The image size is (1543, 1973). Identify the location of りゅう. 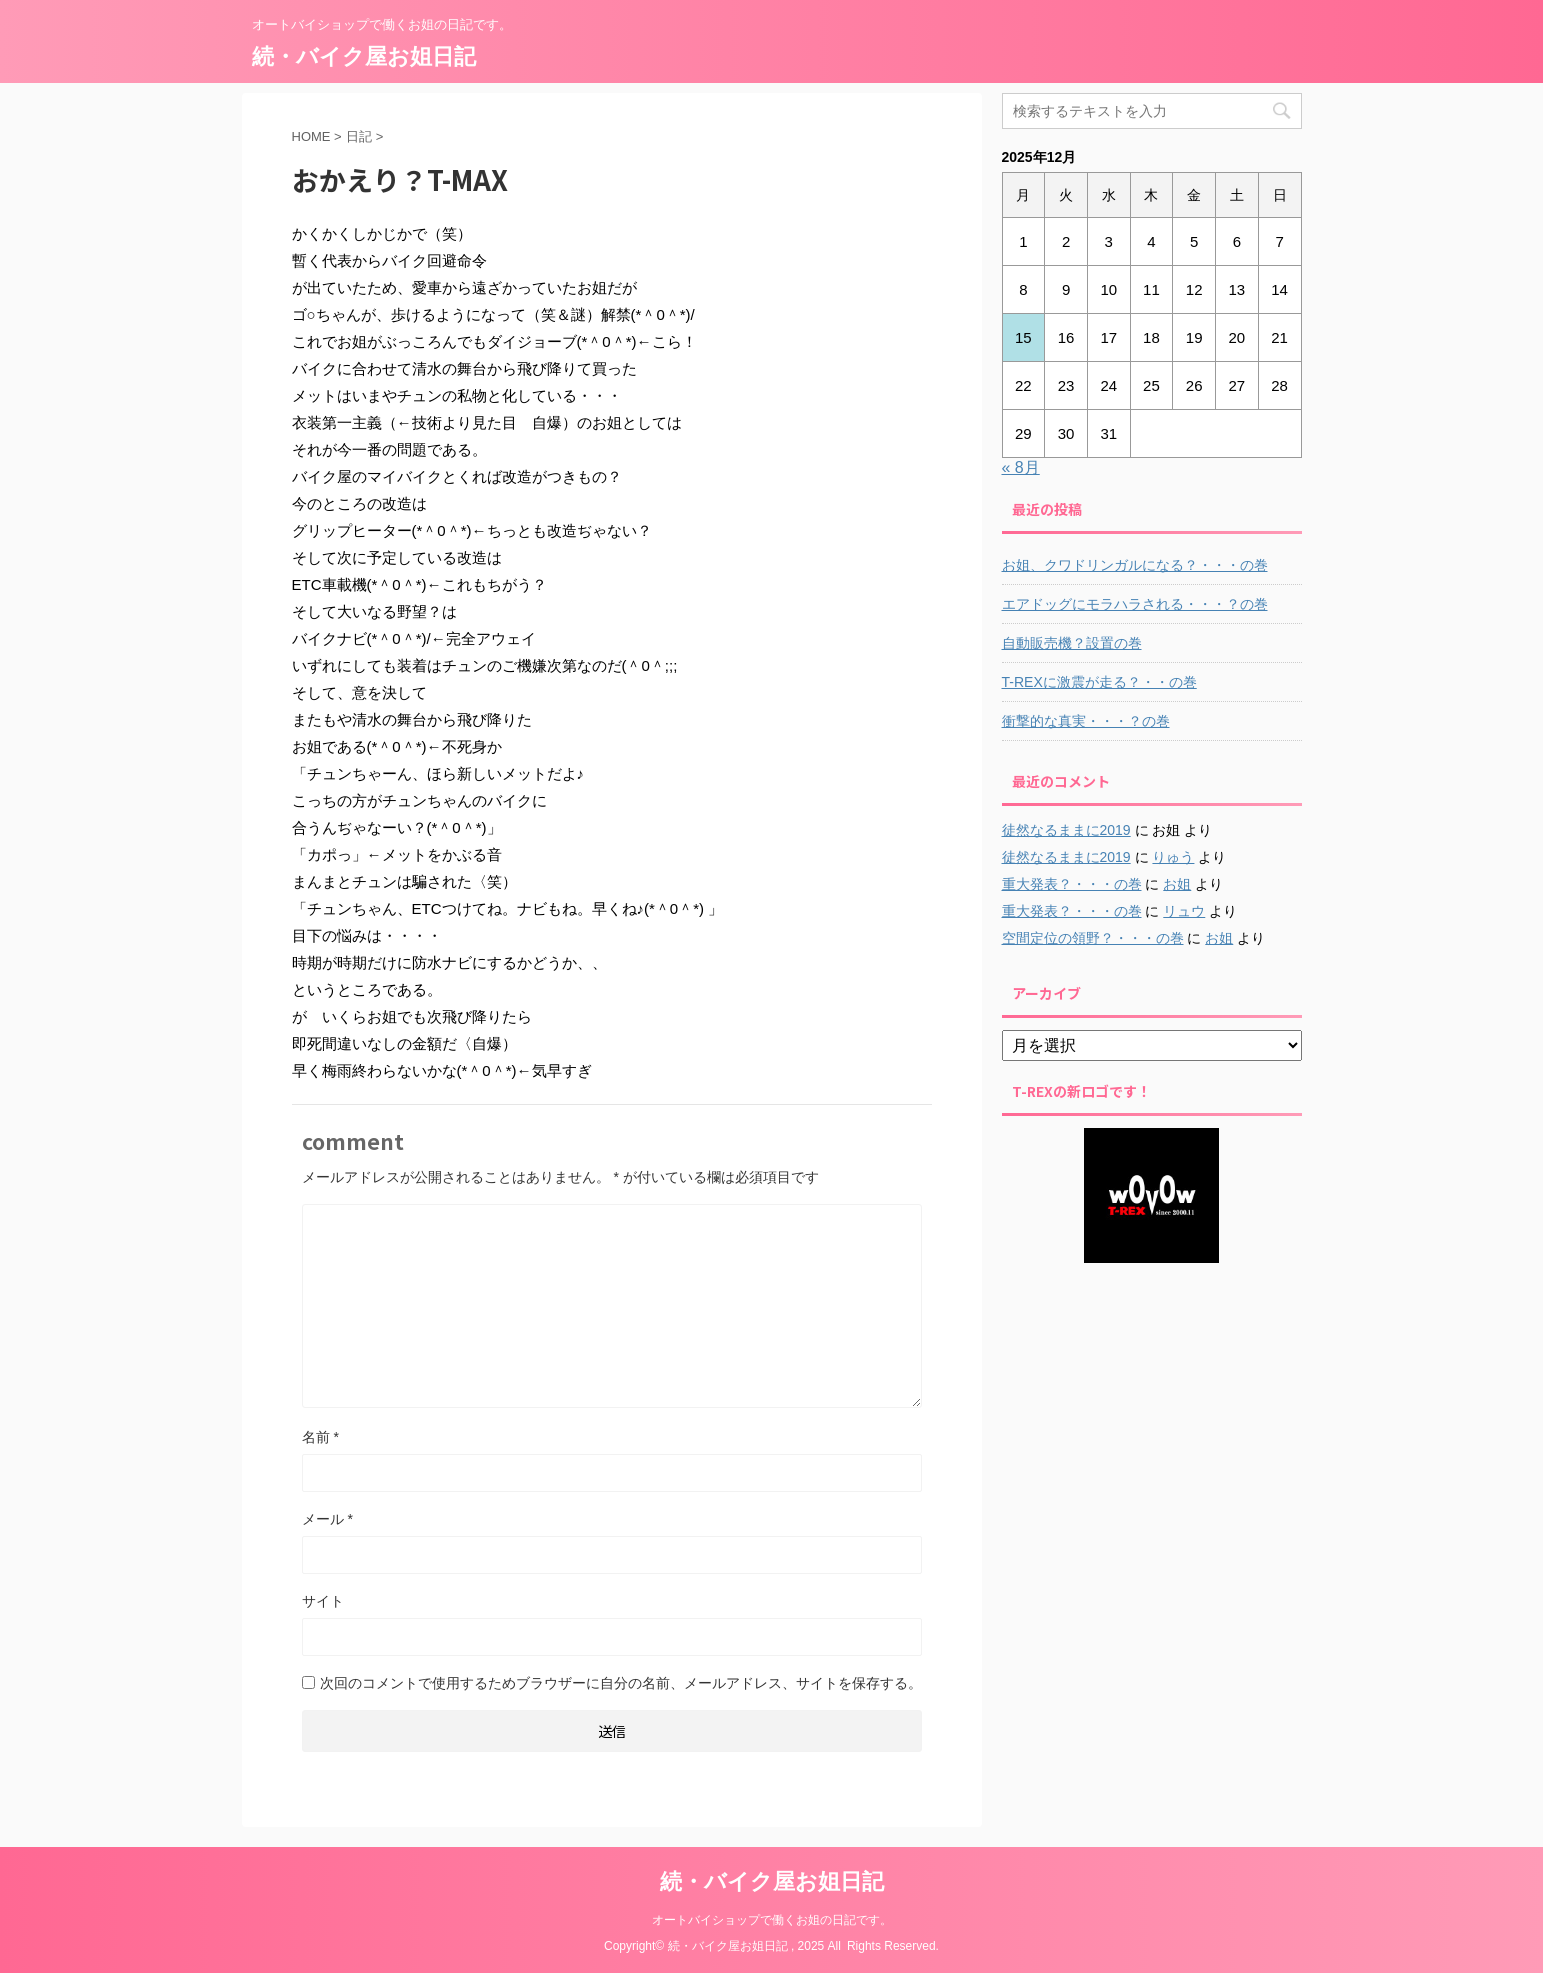
(1173, 857).